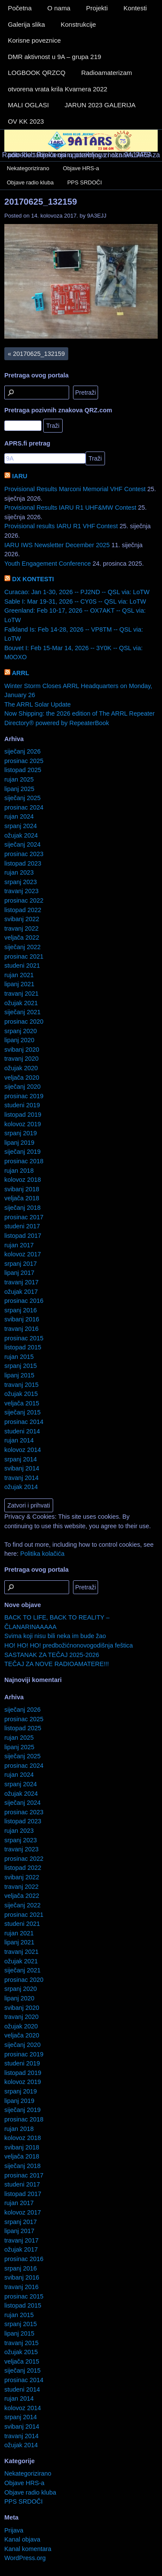 The image size is (162, 2576). I want to click on Provisional Results IARU R1 UHF&MW Contest, so click(70, 507).